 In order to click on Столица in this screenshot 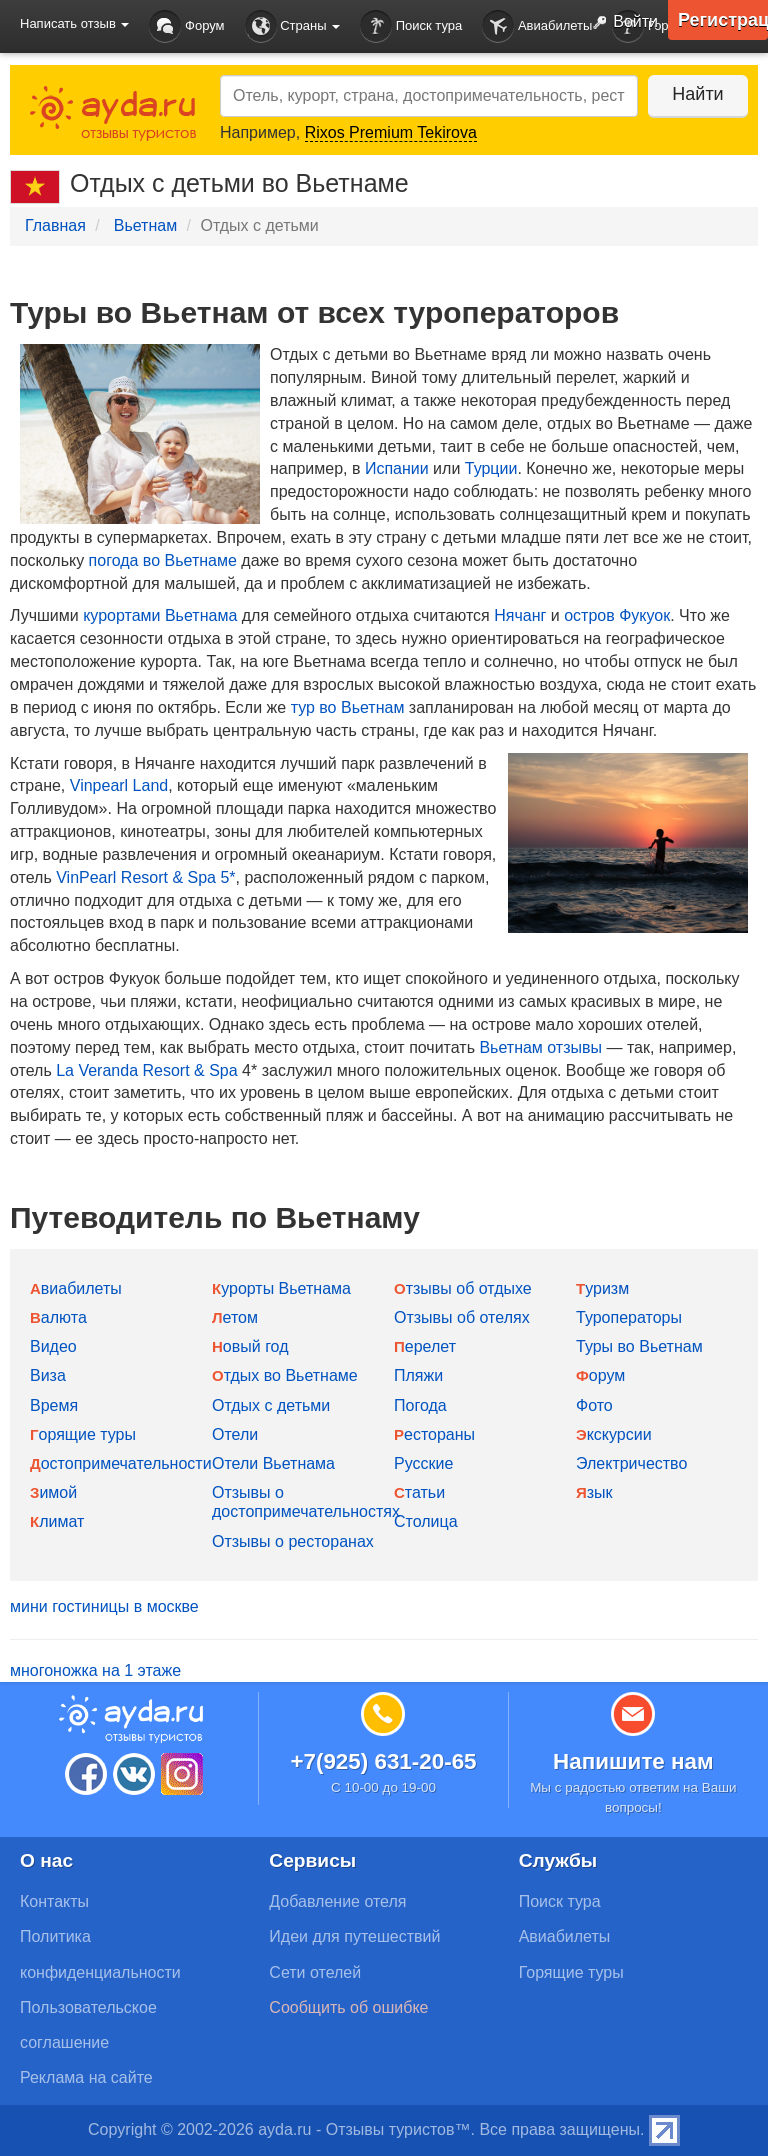, I will do `click(426, 1521)`.